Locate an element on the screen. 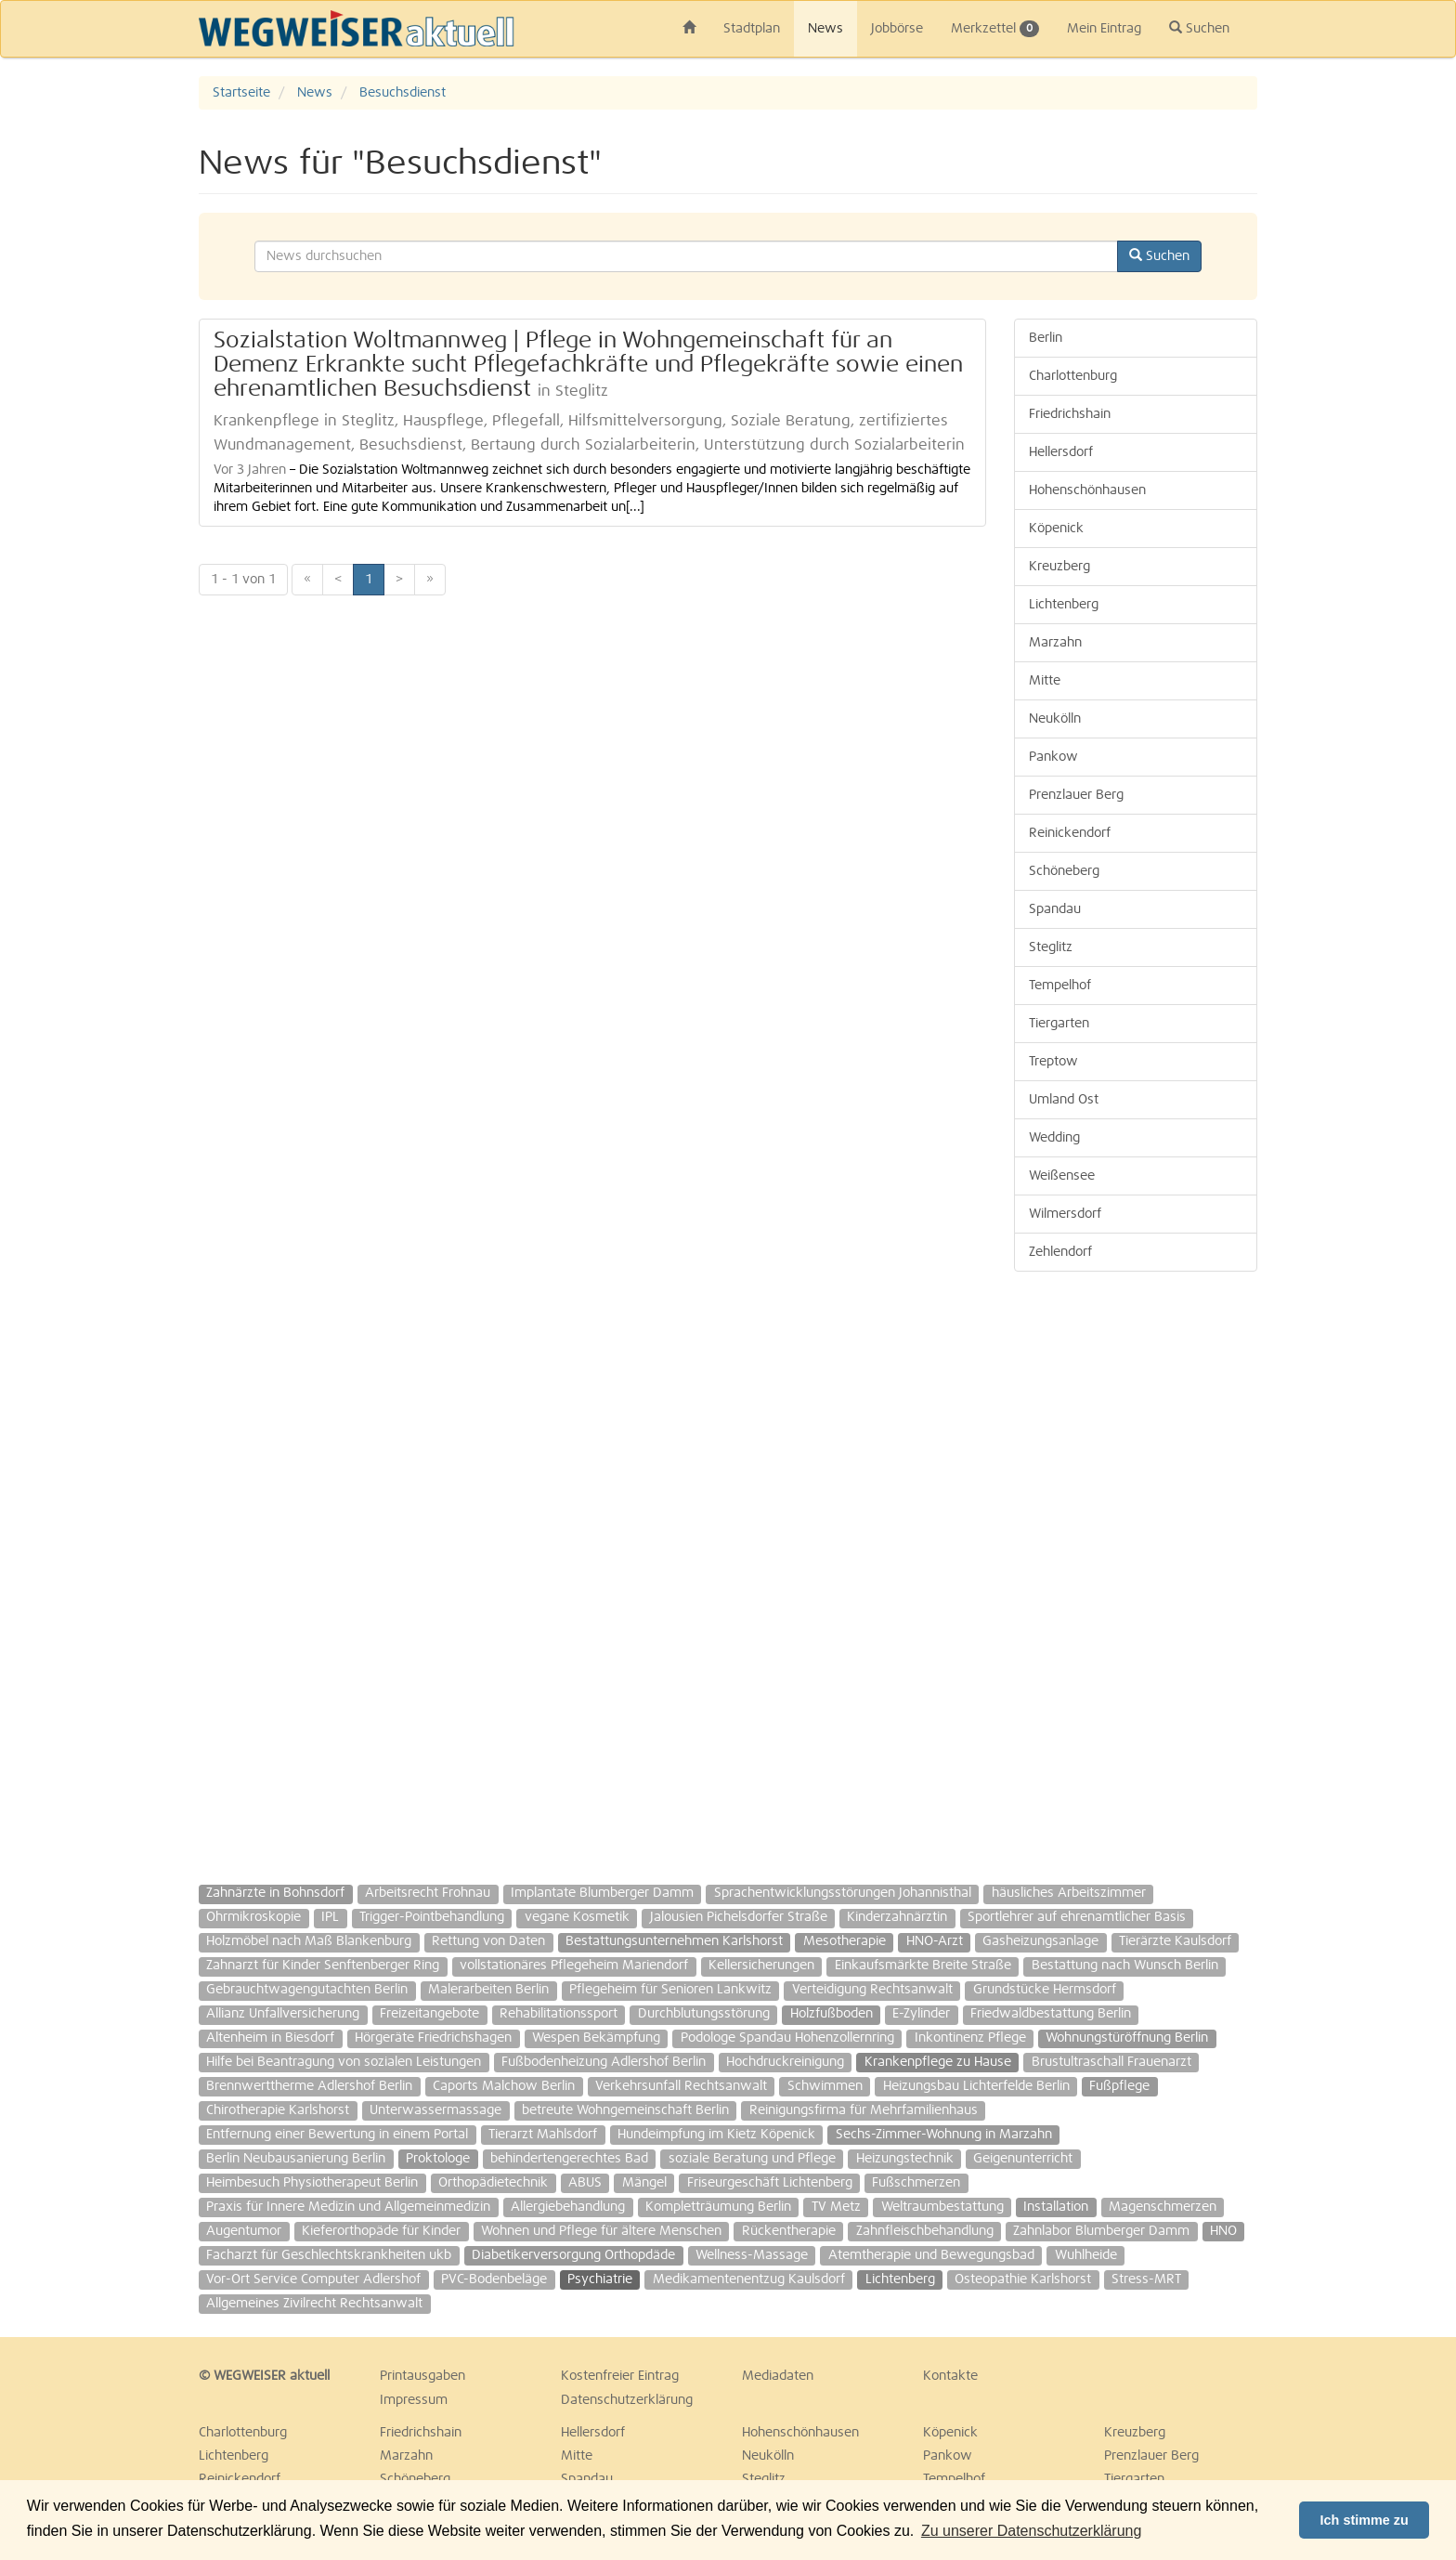 The width and height of the screenshot is (1456, 2560). Kellersicherungen is located at coordinates (761, 1965).